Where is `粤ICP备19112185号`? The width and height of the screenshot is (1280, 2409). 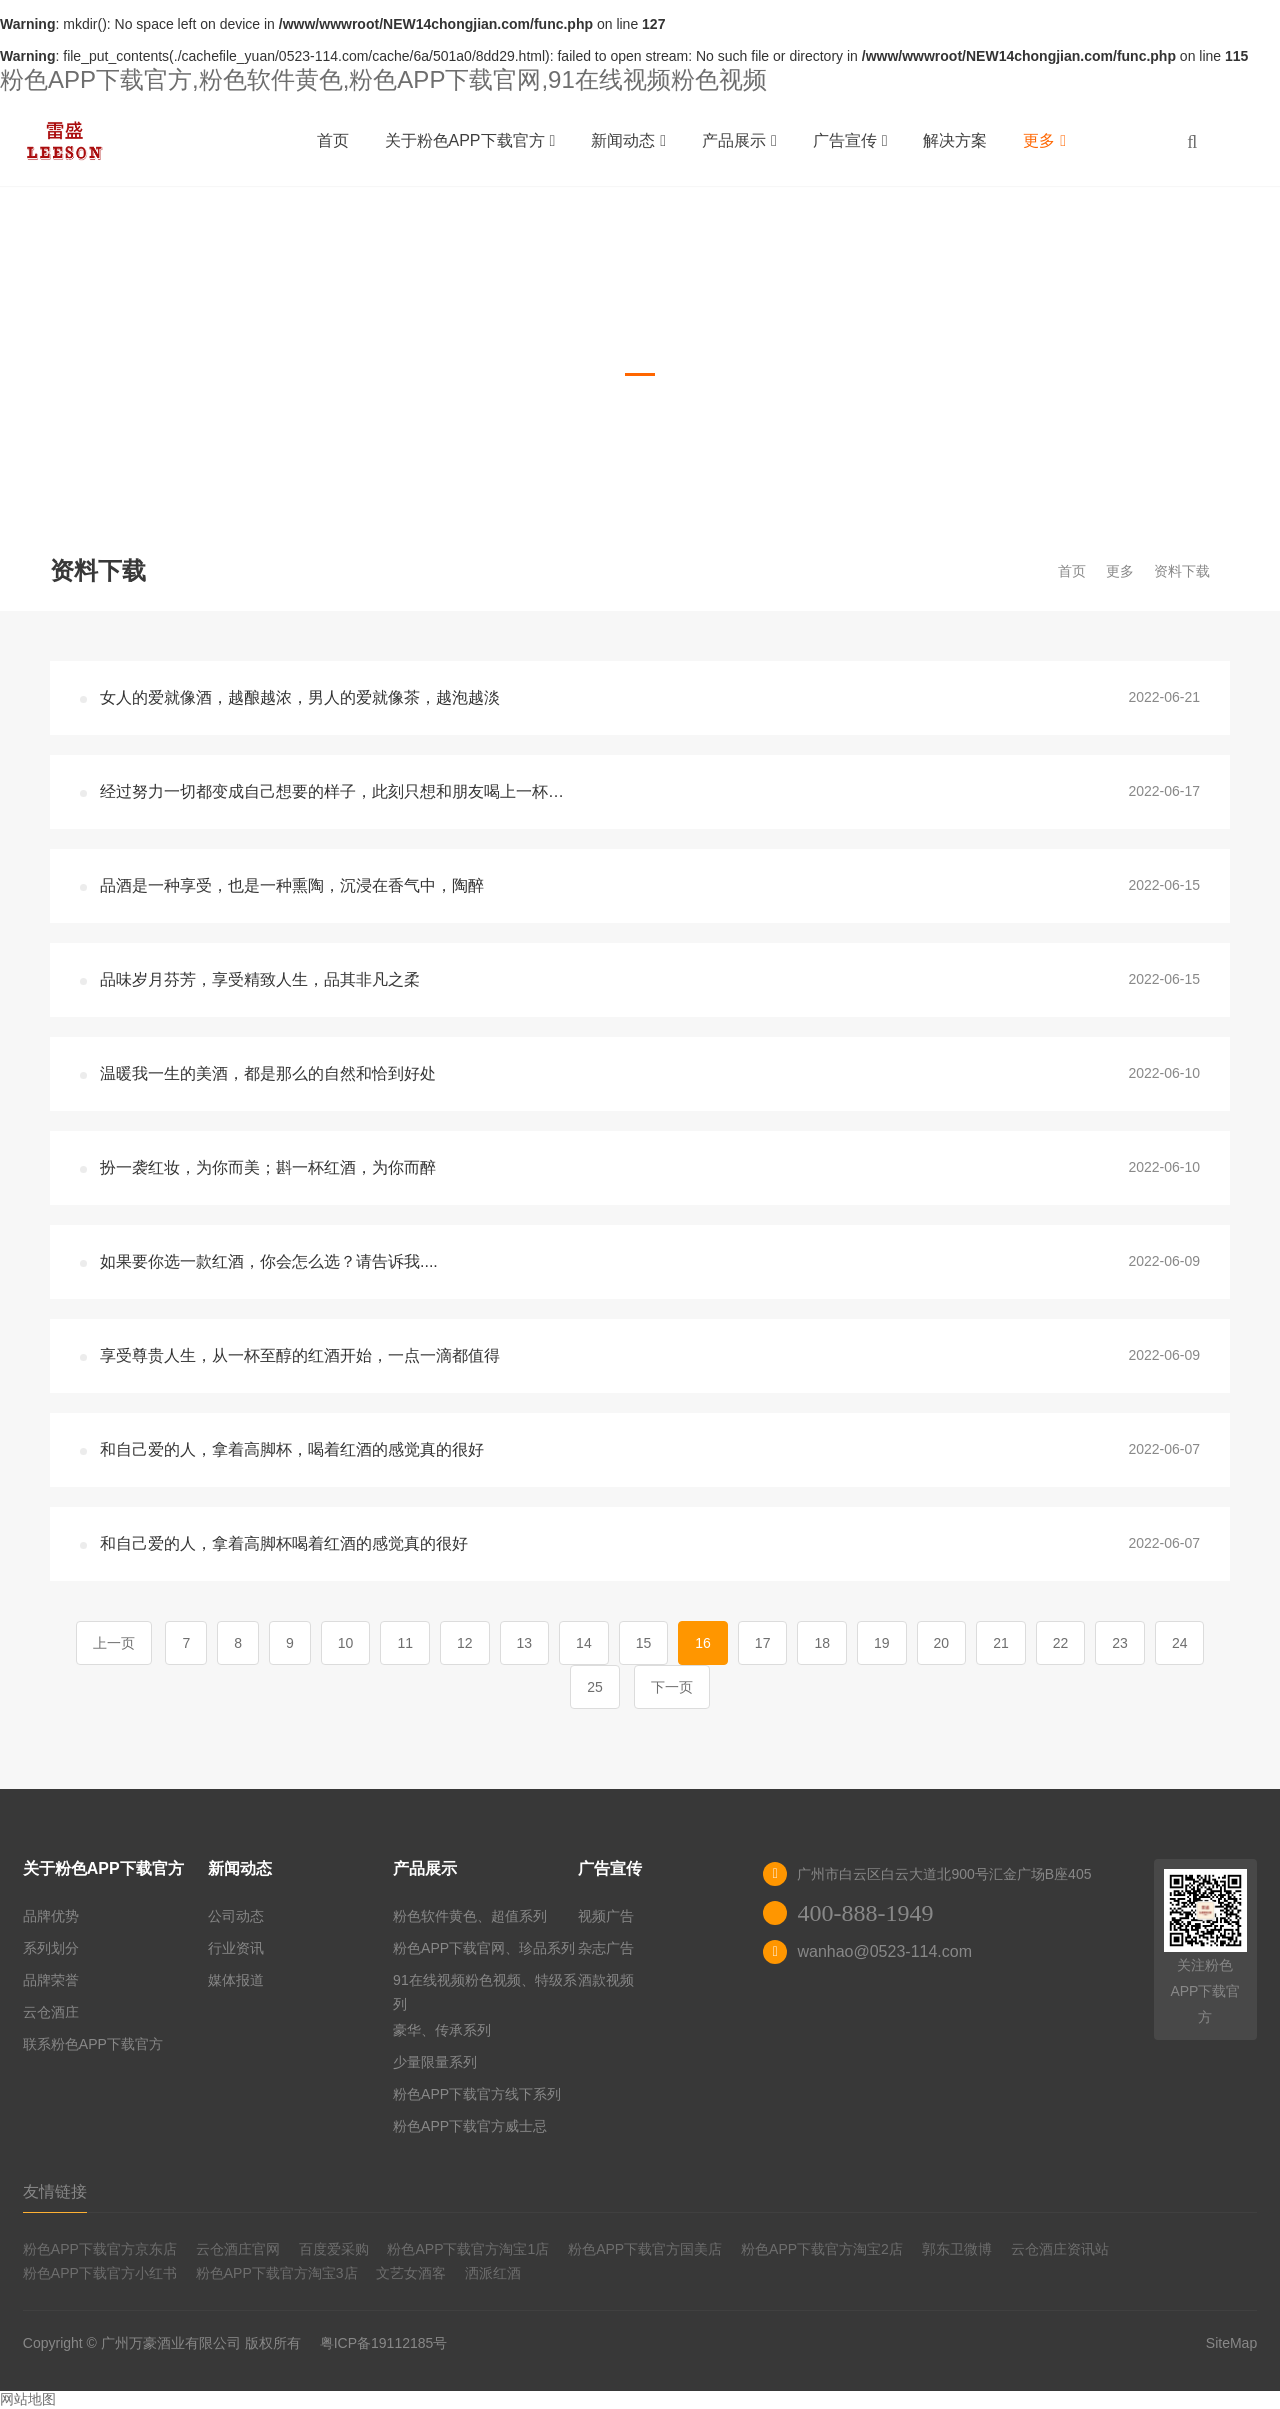 粤ICP备19112185号 is located at coordinates (384, 2343).